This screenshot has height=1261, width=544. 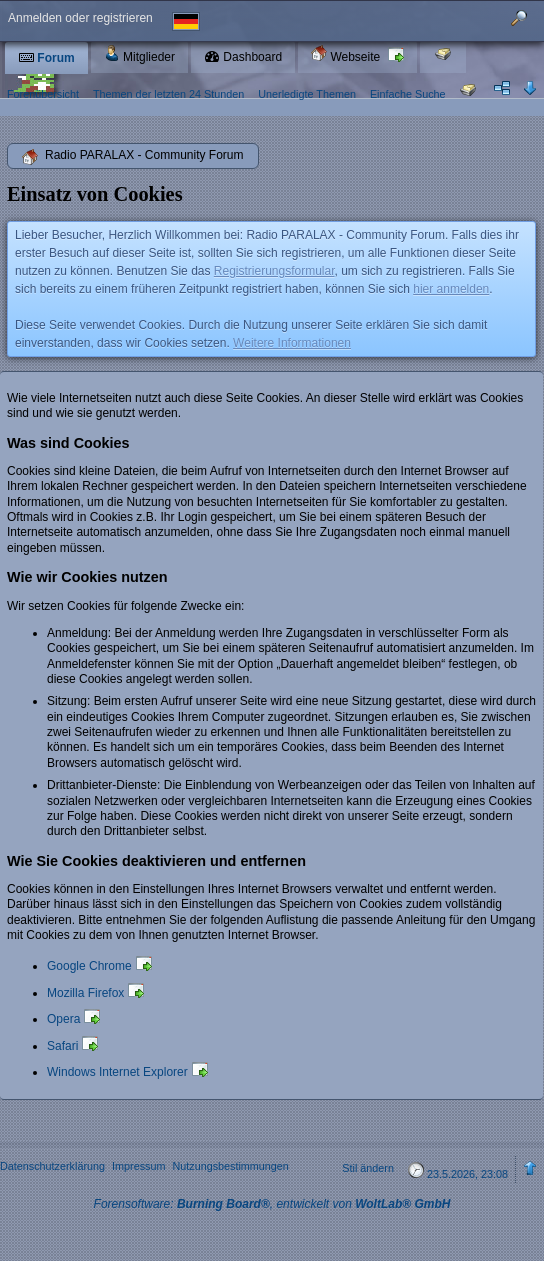 I want to click on Dashboard, so click(x=243, y=57).